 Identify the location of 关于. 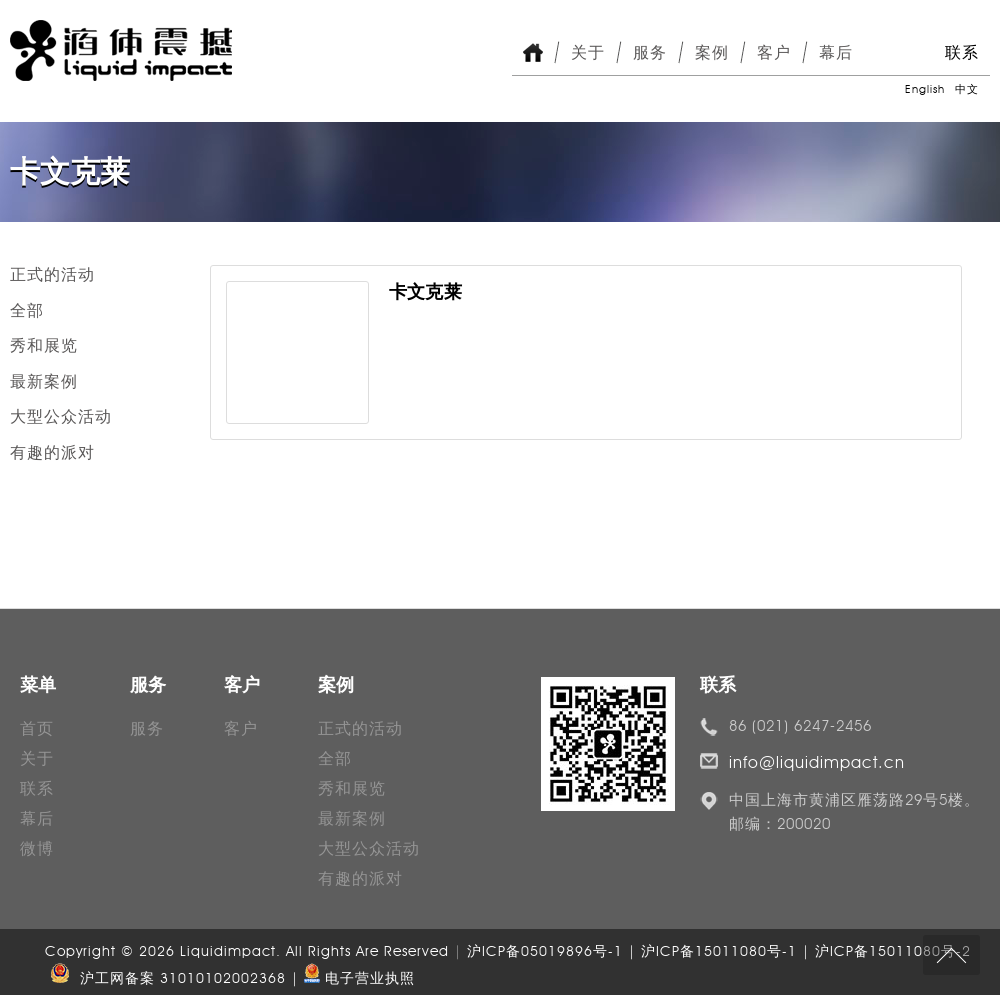
(588, 52).